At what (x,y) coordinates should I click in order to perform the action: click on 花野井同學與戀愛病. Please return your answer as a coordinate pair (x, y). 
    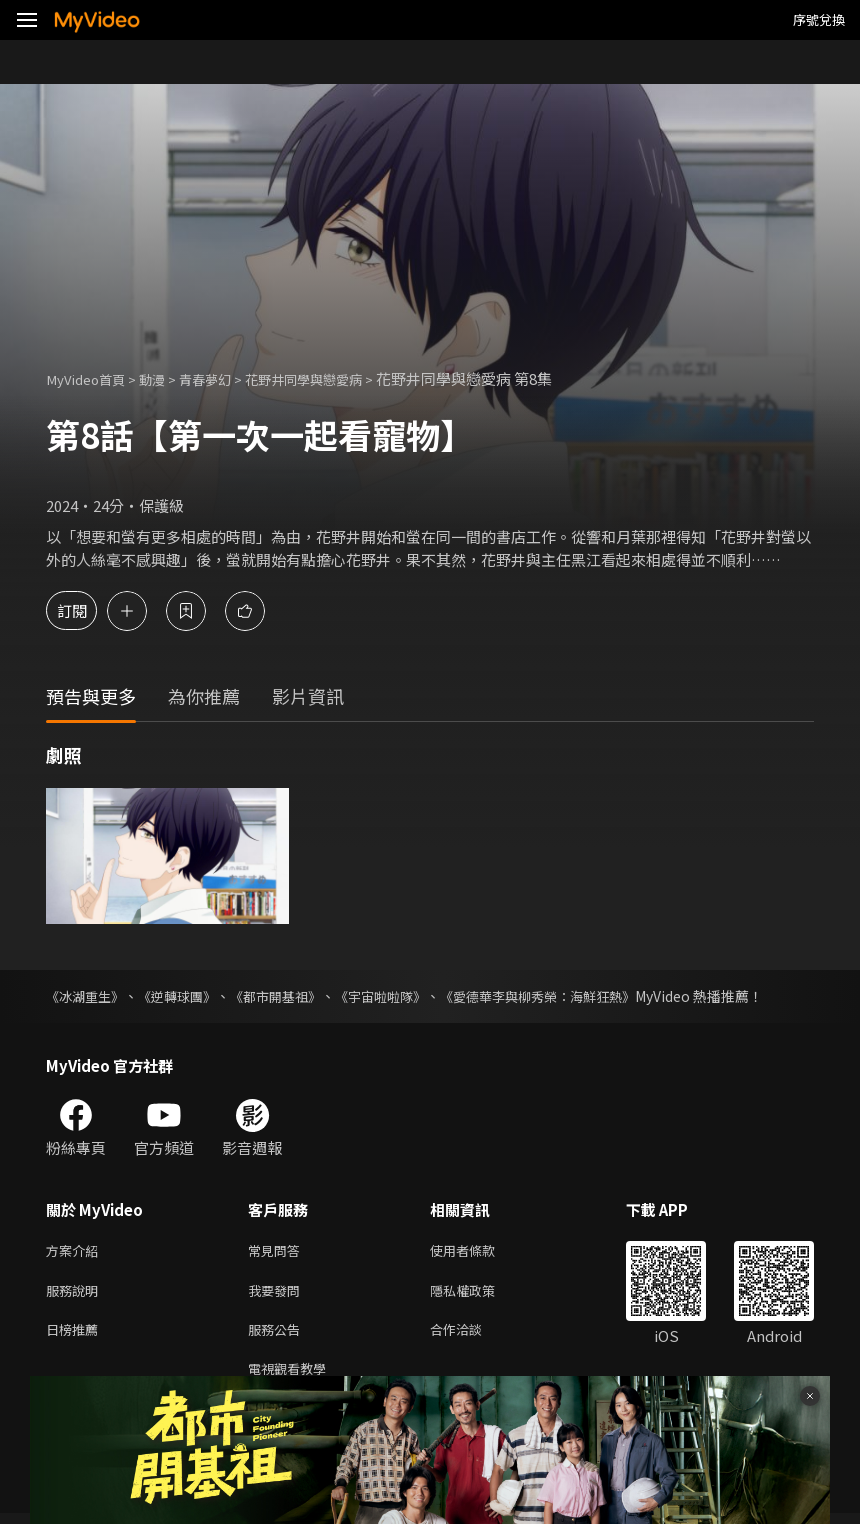
    Looking at the image, I should click on (336, 378).